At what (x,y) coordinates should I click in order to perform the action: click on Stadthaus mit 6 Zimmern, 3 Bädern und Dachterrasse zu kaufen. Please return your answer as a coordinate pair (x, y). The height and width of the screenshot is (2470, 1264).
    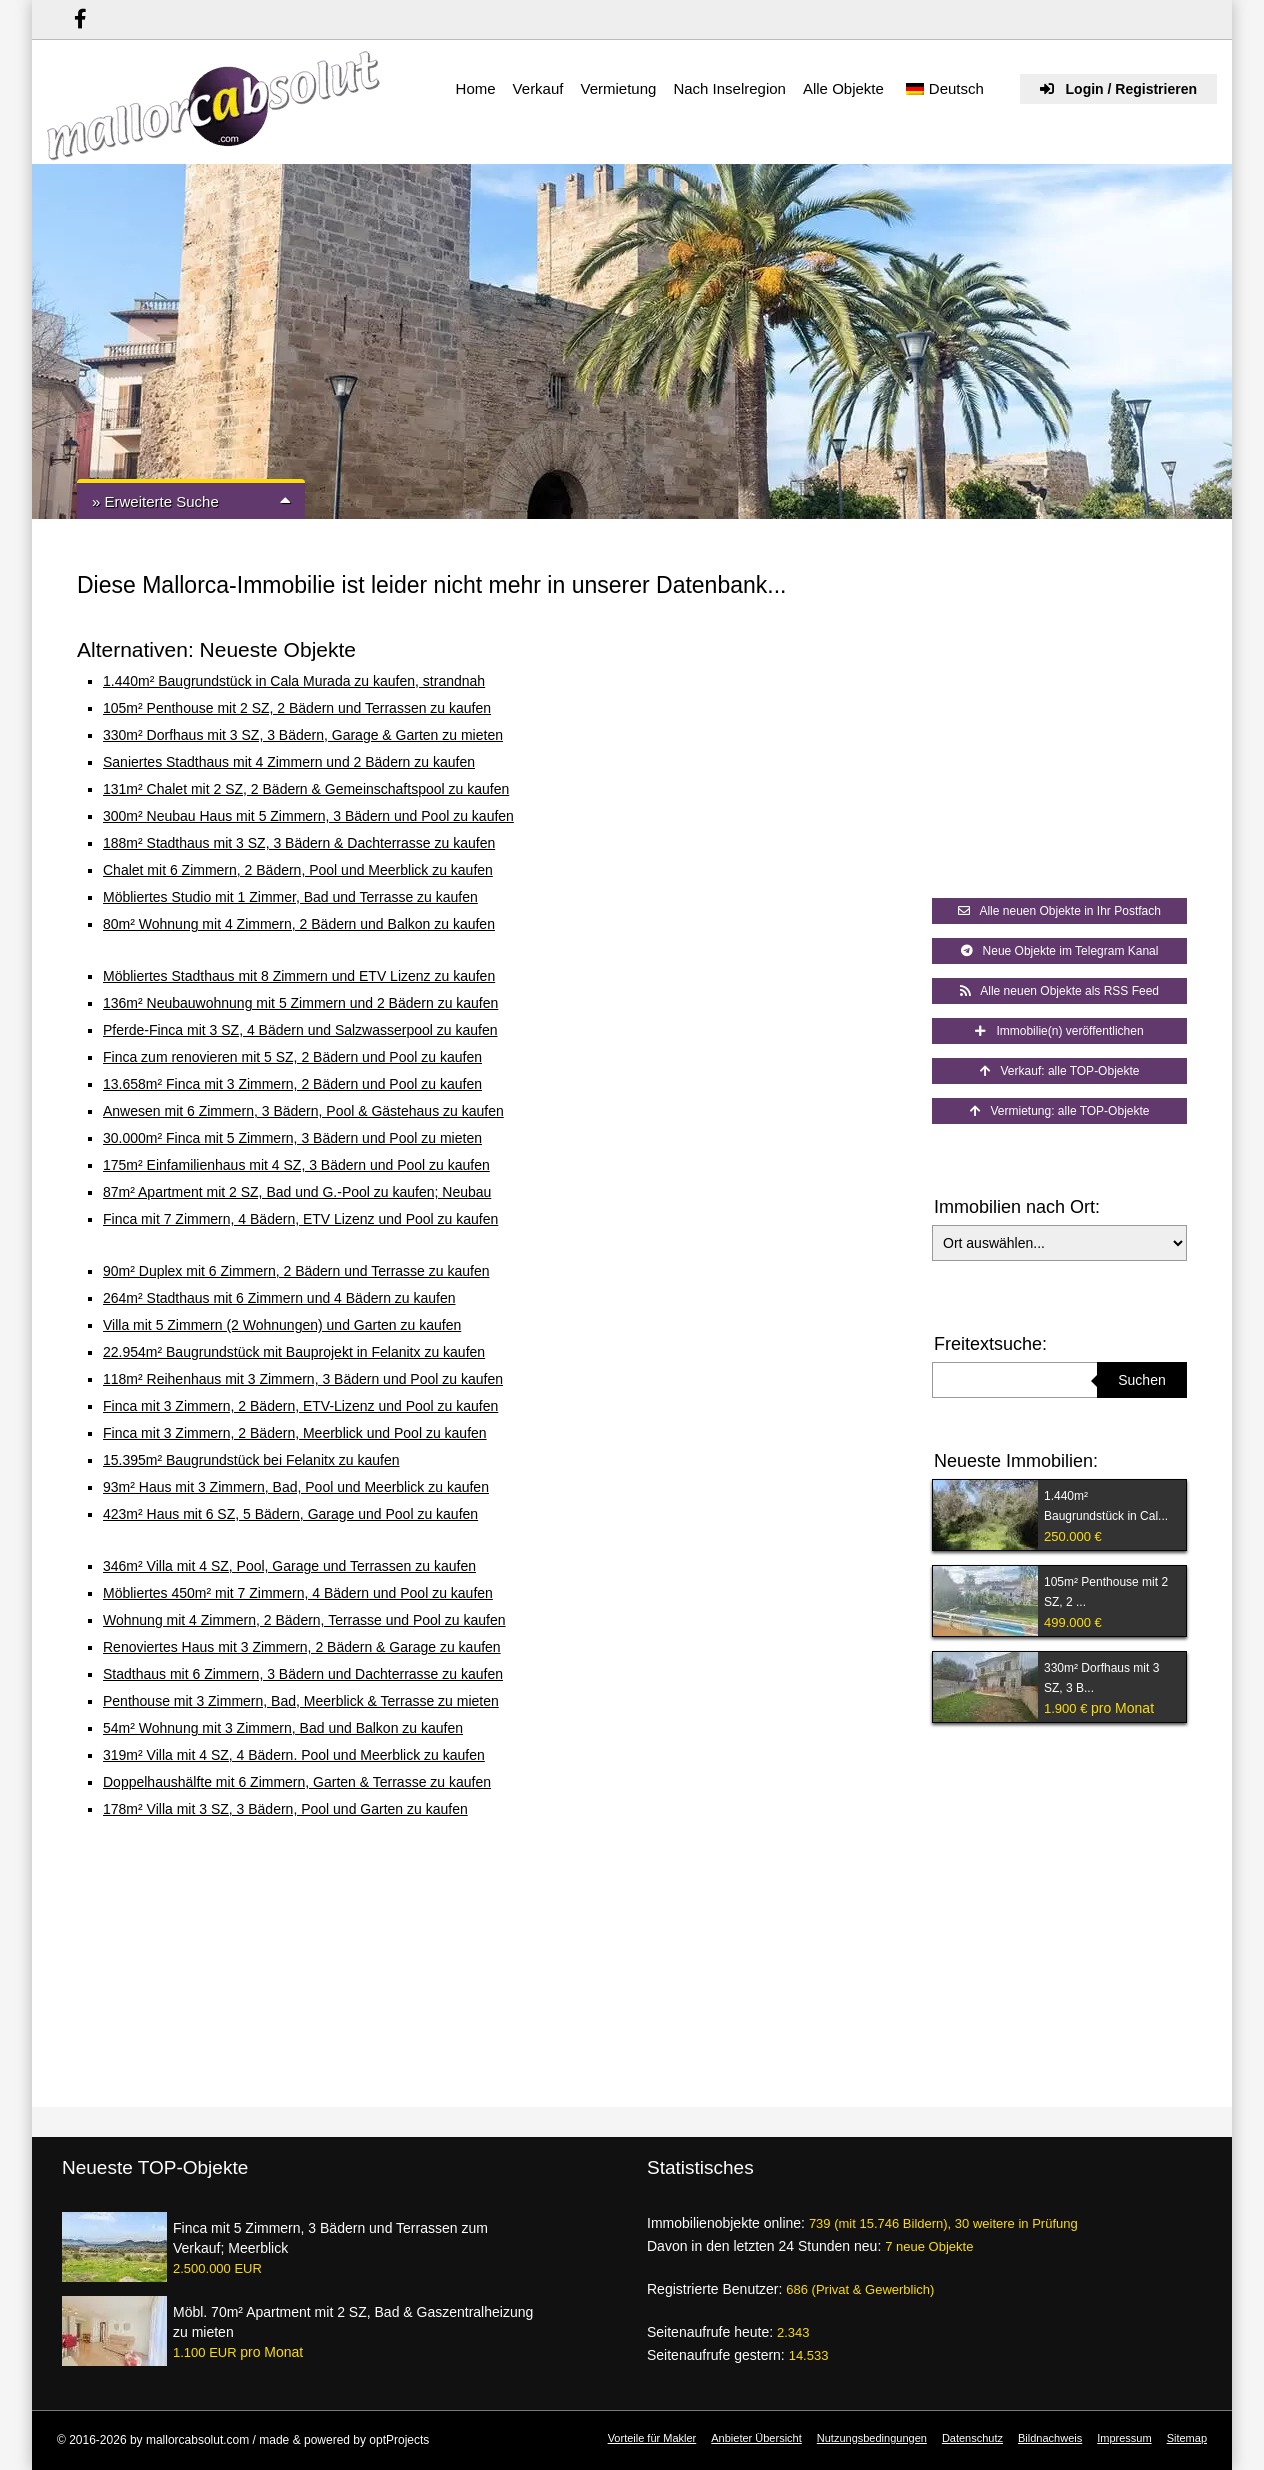
    Looking at the image, I should click on (303, 1674).